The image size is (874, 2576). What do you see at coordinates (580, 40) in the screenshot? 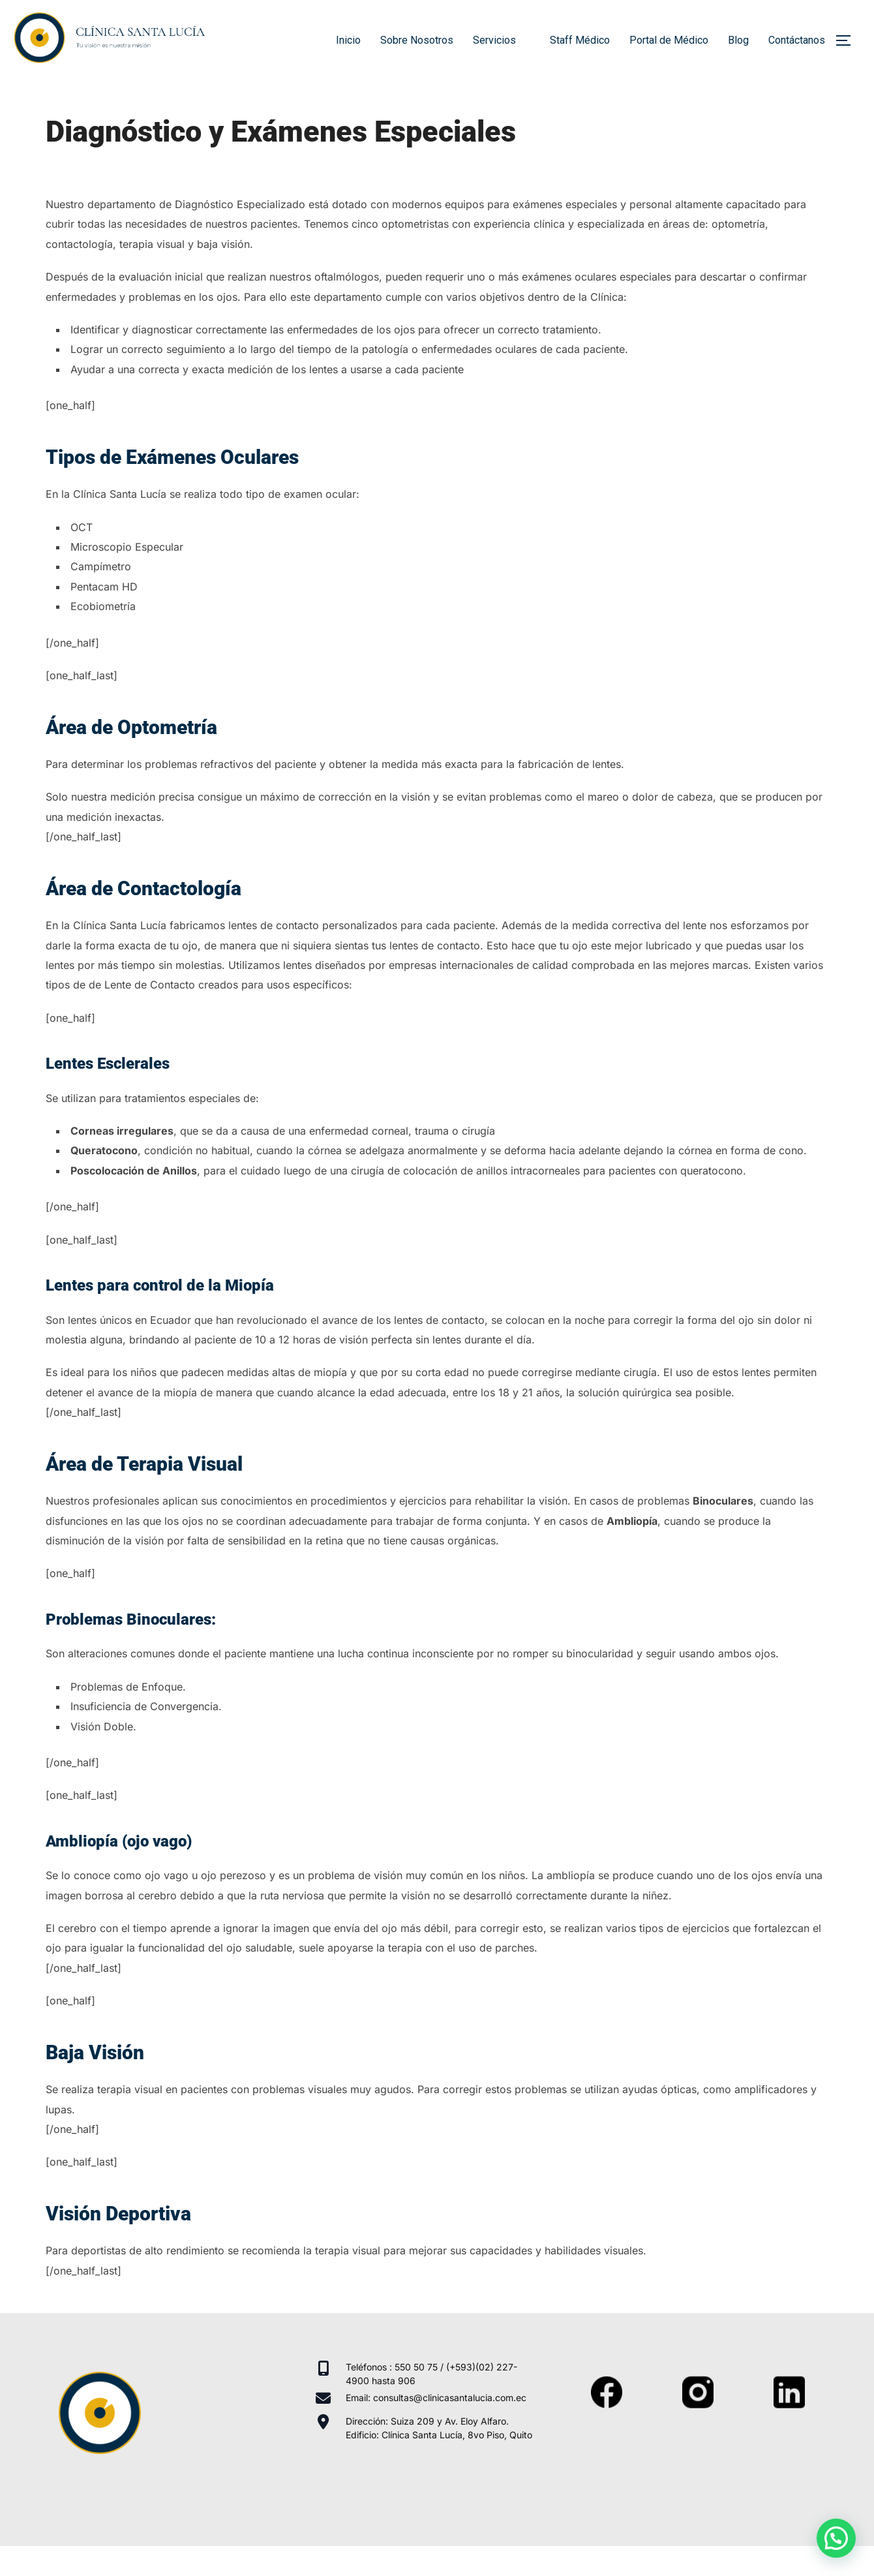
I see `Staff Médico` at bounding box center [580, 40].